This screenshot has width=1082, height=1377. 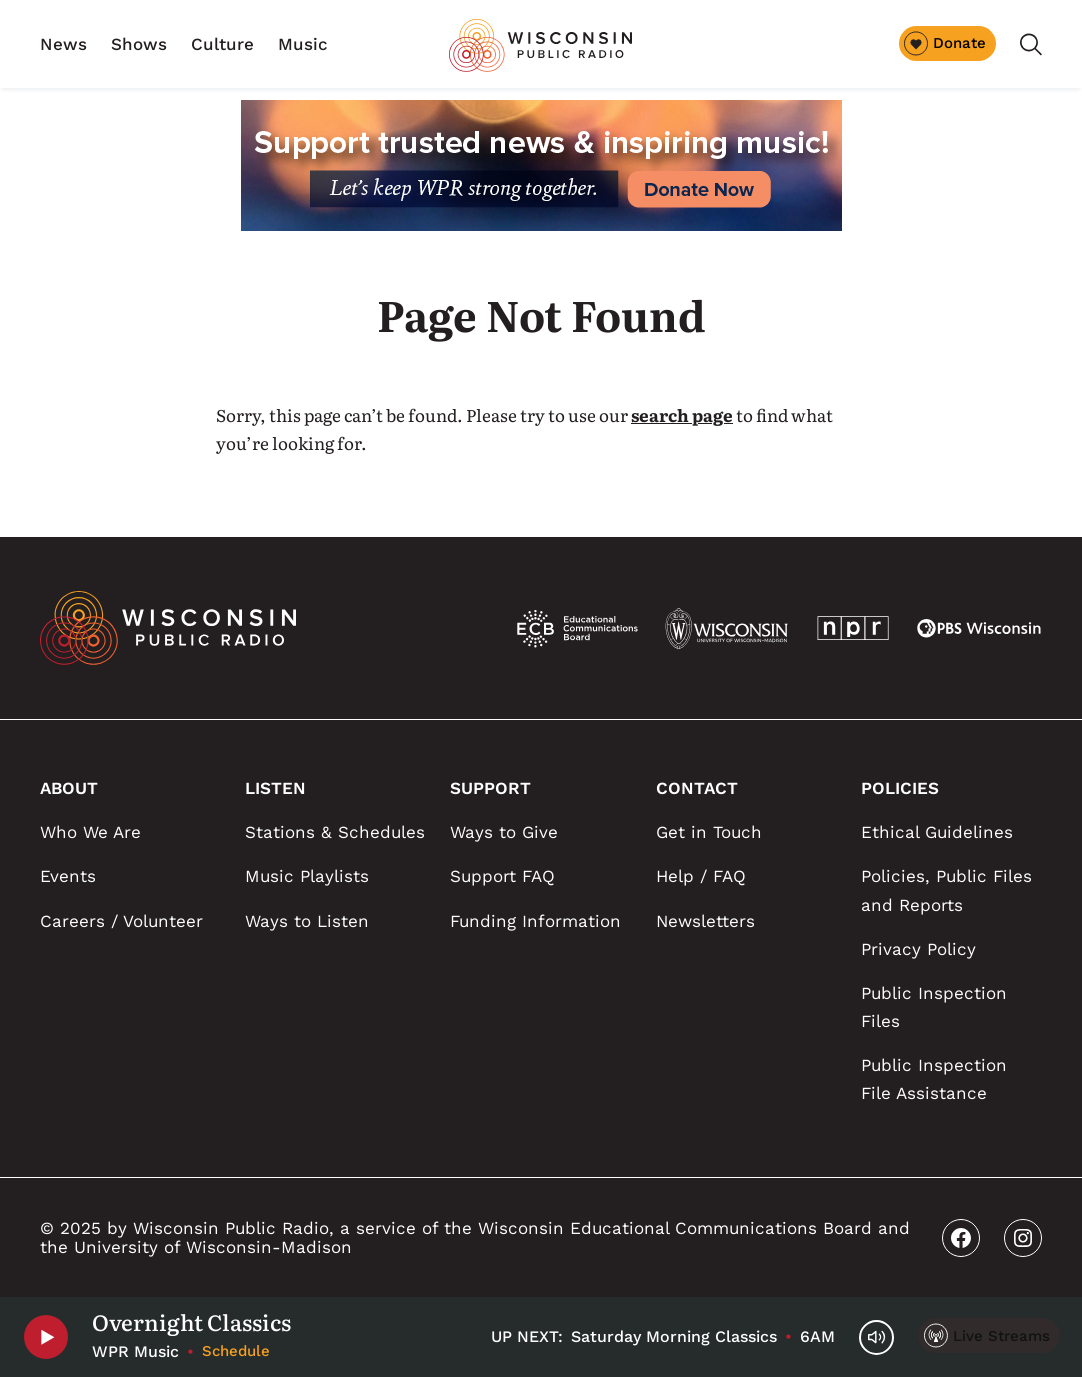 I want to click on Who We Are, so click(x=90, y=832).